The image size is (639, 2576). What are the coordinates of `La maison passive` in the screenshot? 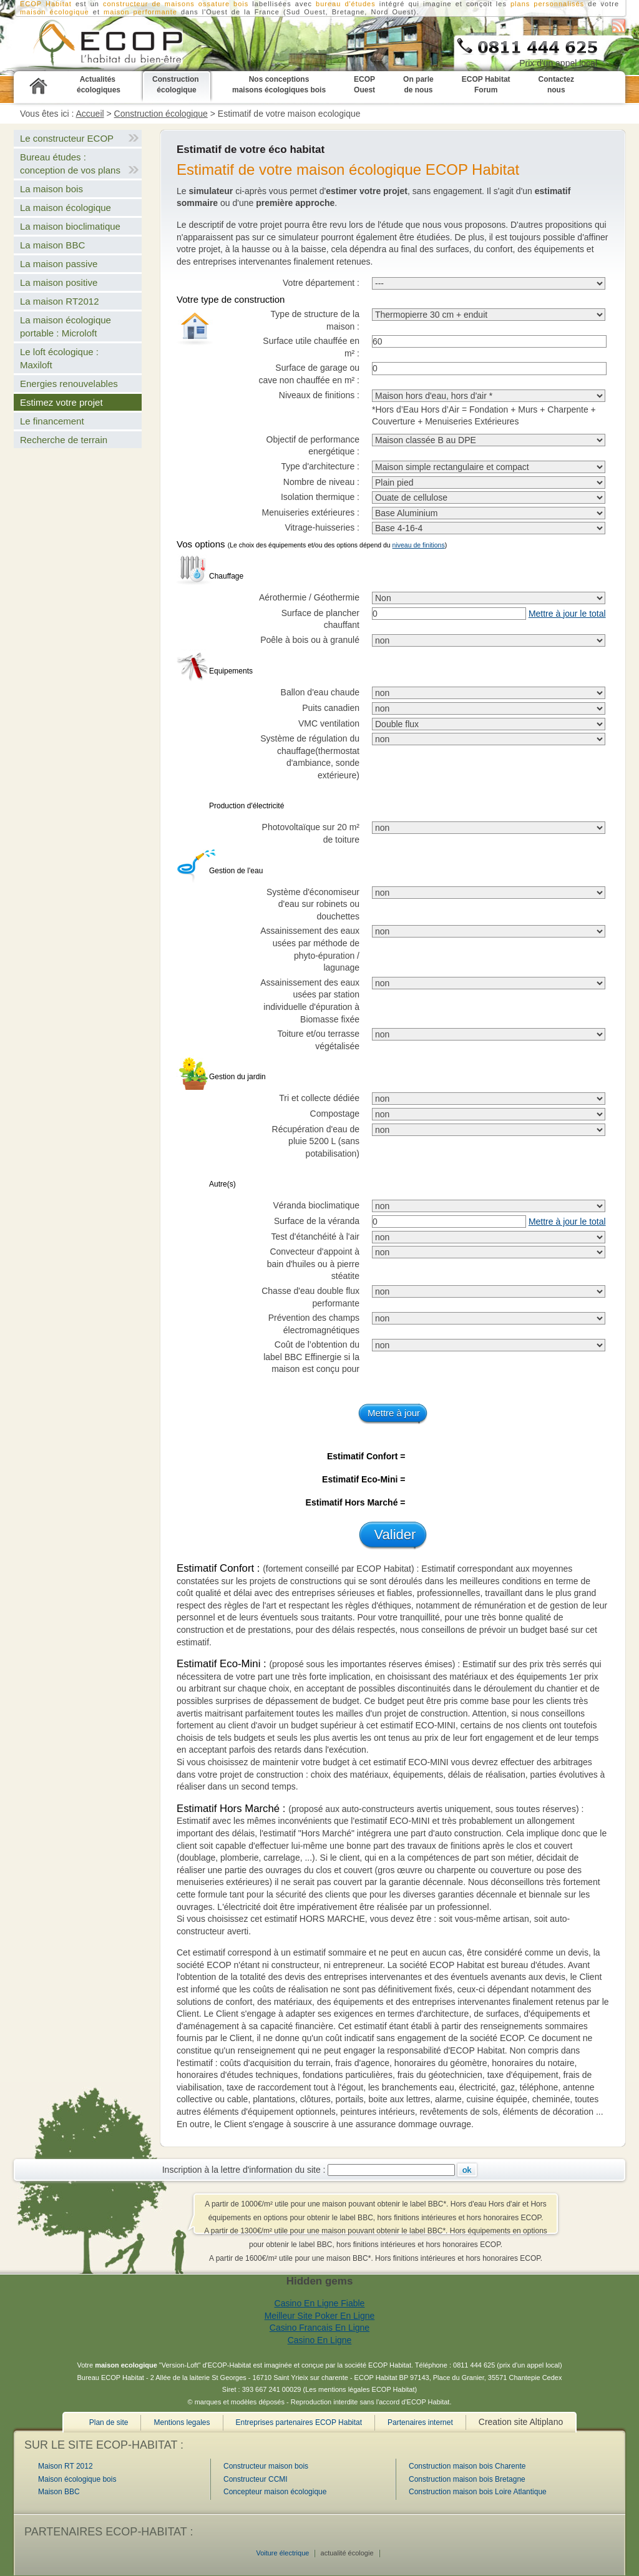 It's located at (58, 263).